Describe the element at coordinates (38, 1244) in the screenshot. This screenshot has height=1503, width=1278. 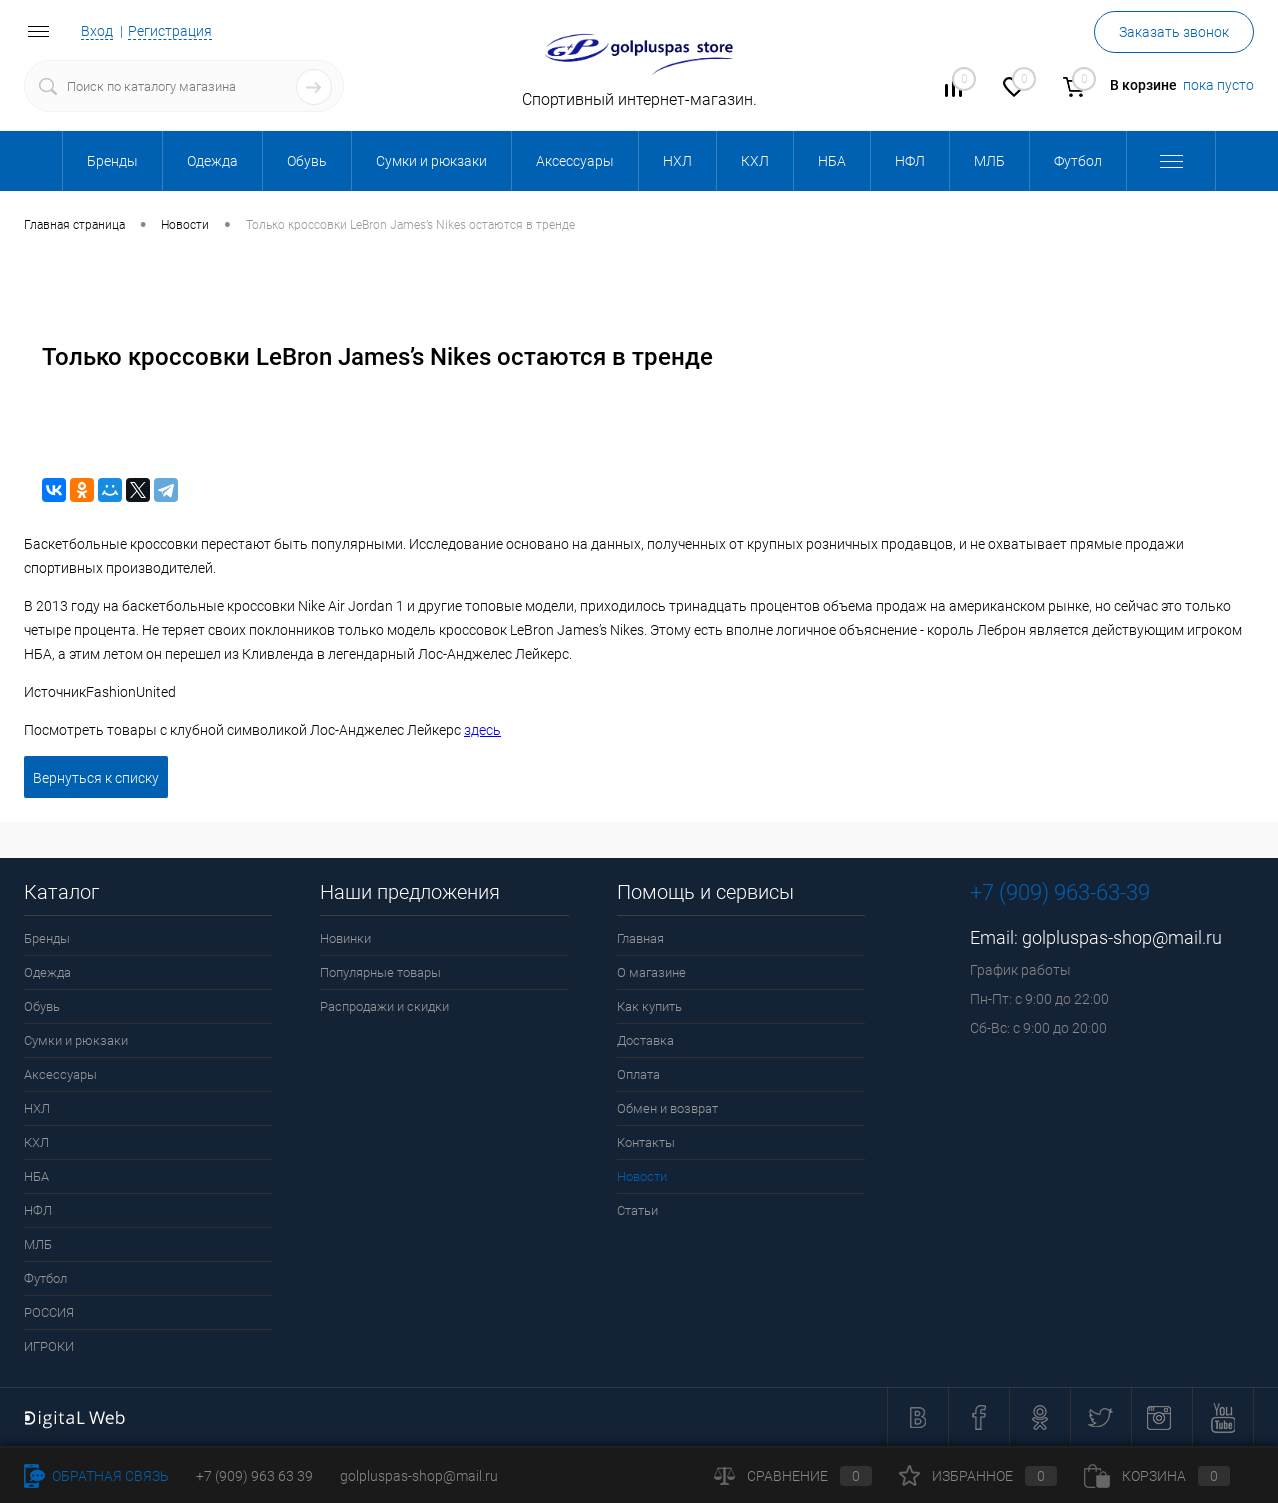
I see `МЛБ` at that location.